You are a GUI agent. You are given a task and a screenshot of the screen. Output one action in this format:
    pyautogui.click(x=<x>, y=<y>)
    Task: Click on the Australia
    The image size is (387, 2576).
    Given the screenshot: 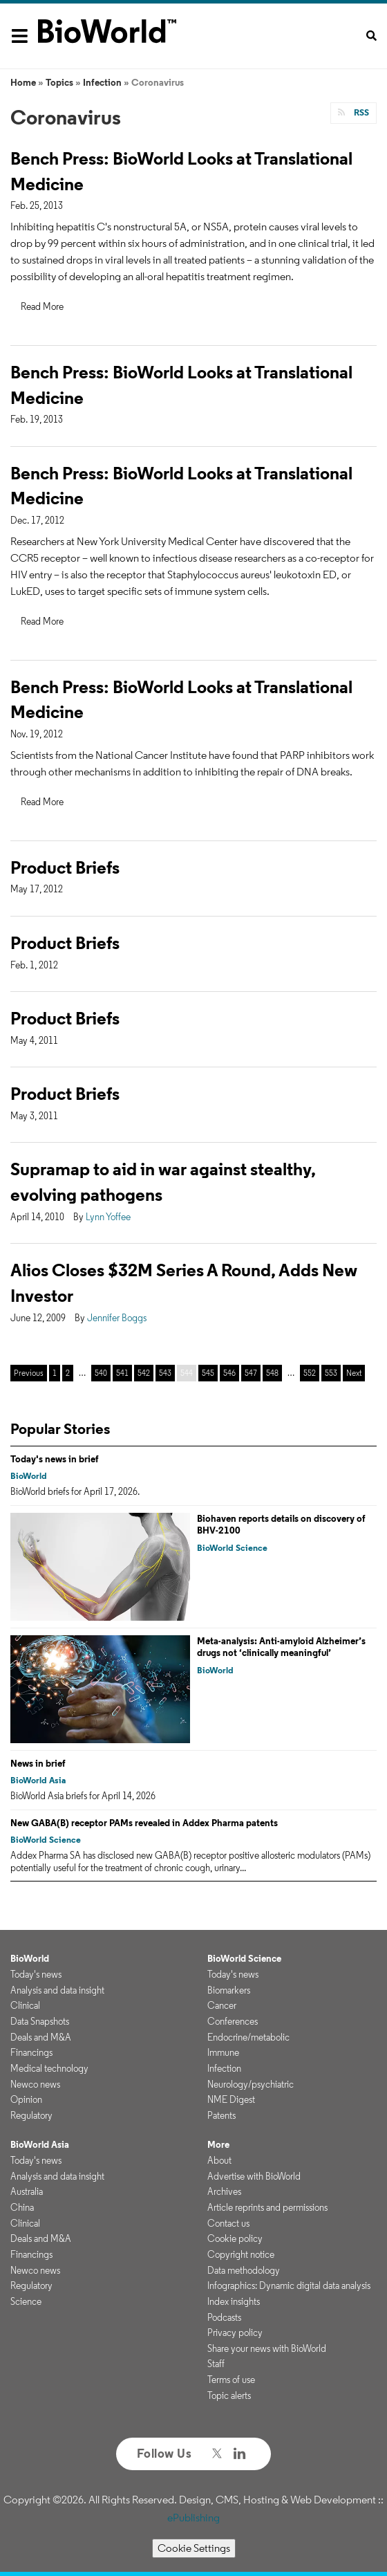 What is the action you would take?
    pyautogui.click(x=26, y=2191)
    